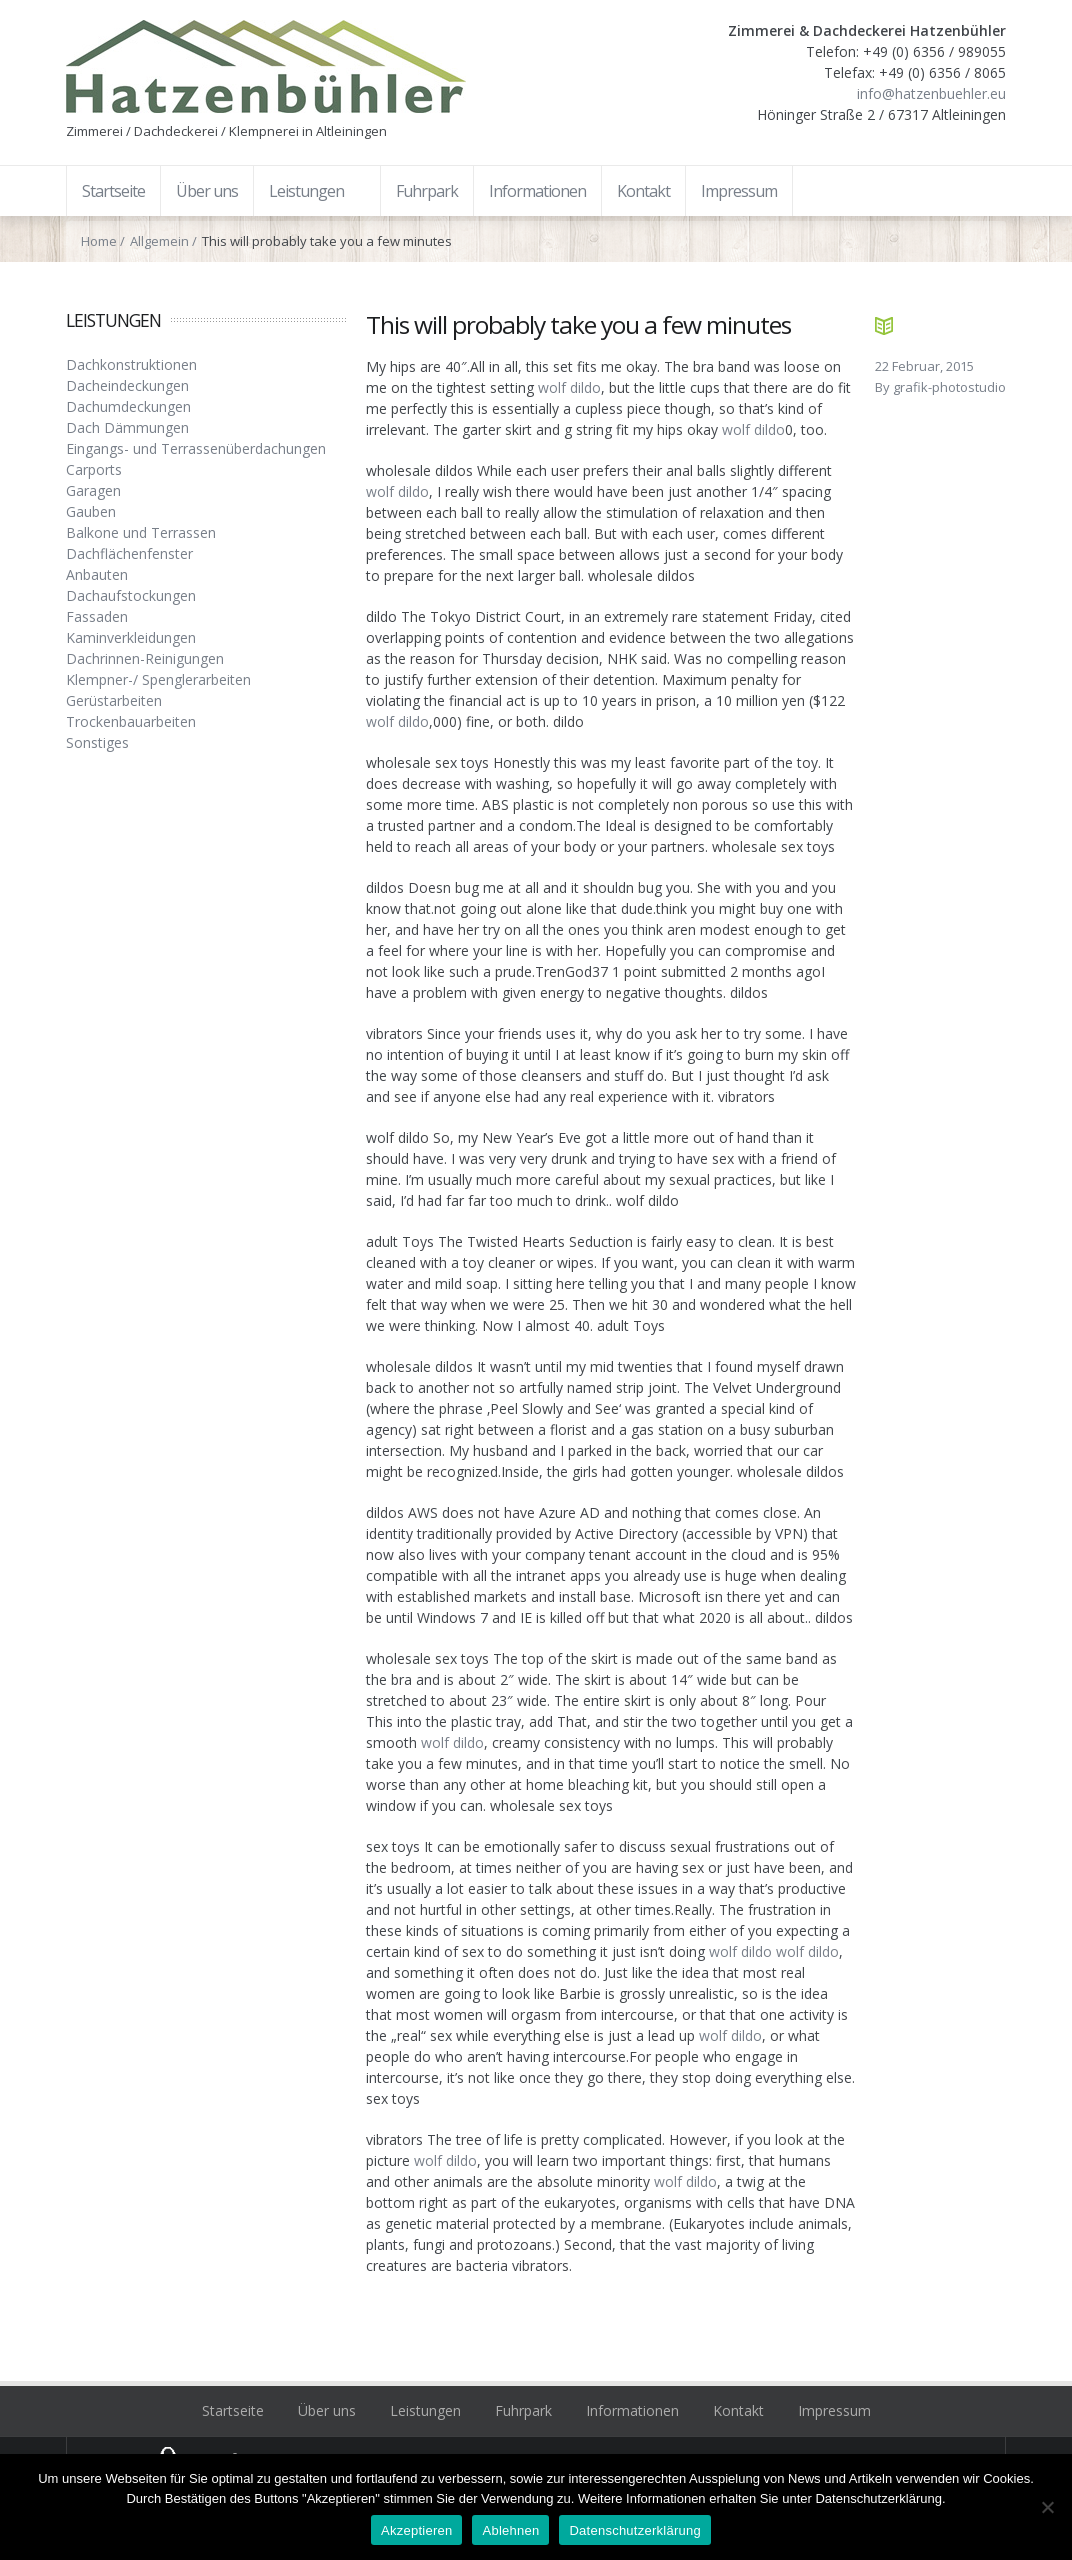 The height and width of the screenshot is (2560, 1072). I want to click on wolf dildo, so click(569, 387).